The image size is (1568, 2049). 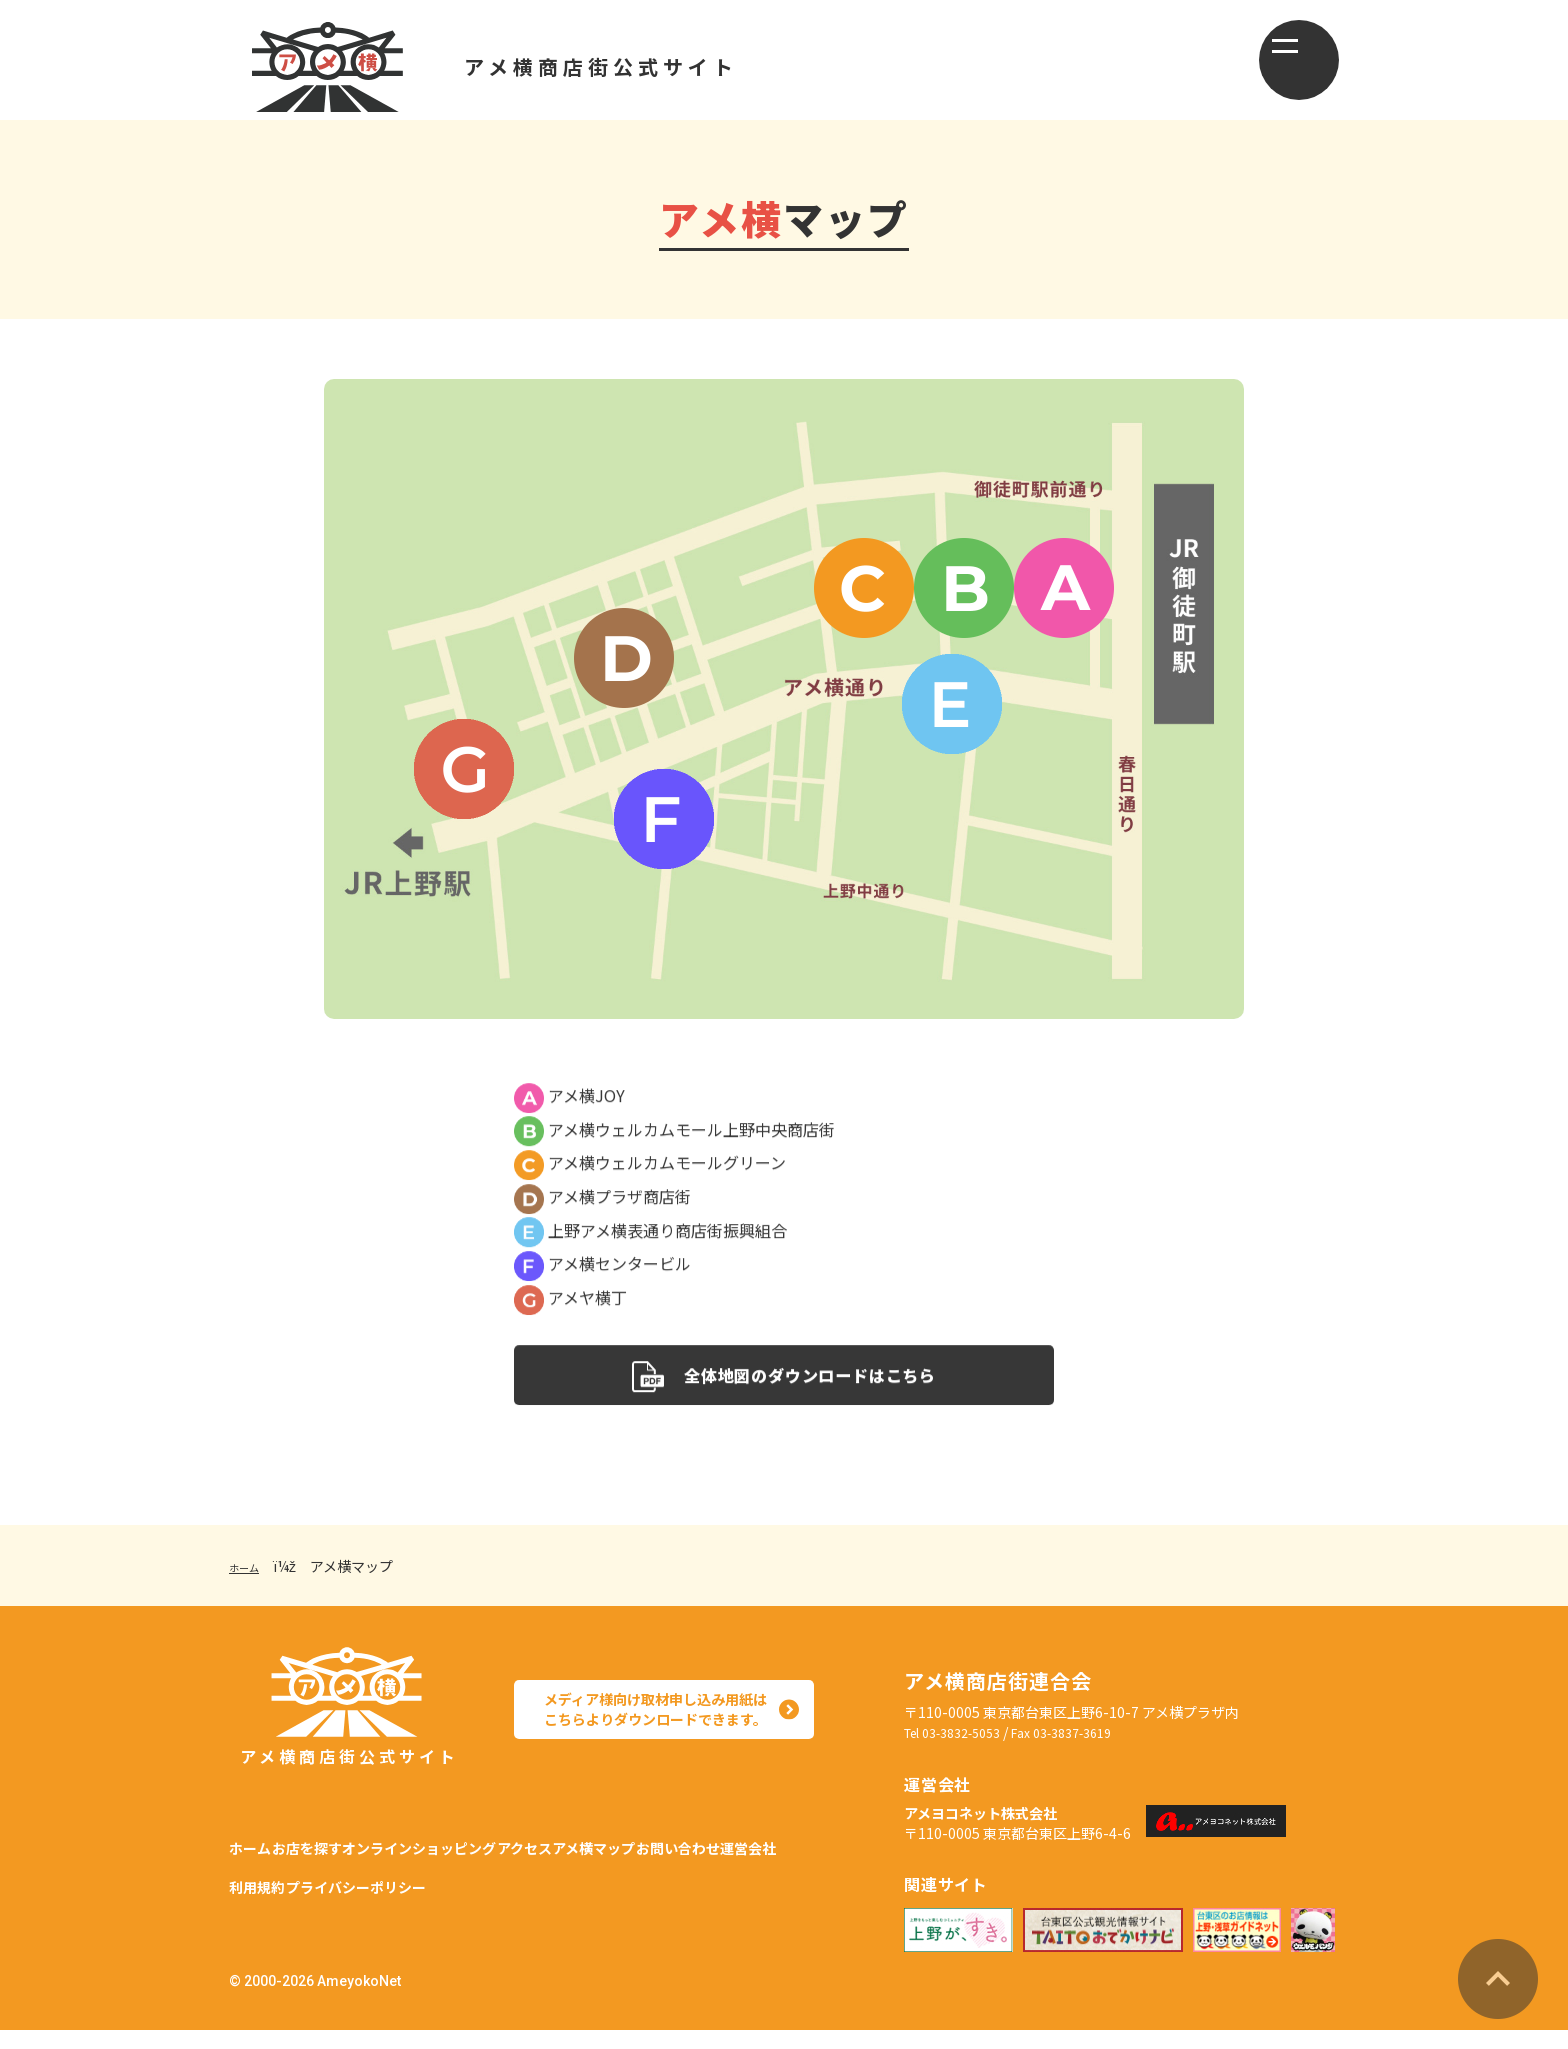 What do you see at coordinates (784, 1392) in the screenshot?
I see `全体地図のダウンロードはこちら` at bounding box center [784, 1392].